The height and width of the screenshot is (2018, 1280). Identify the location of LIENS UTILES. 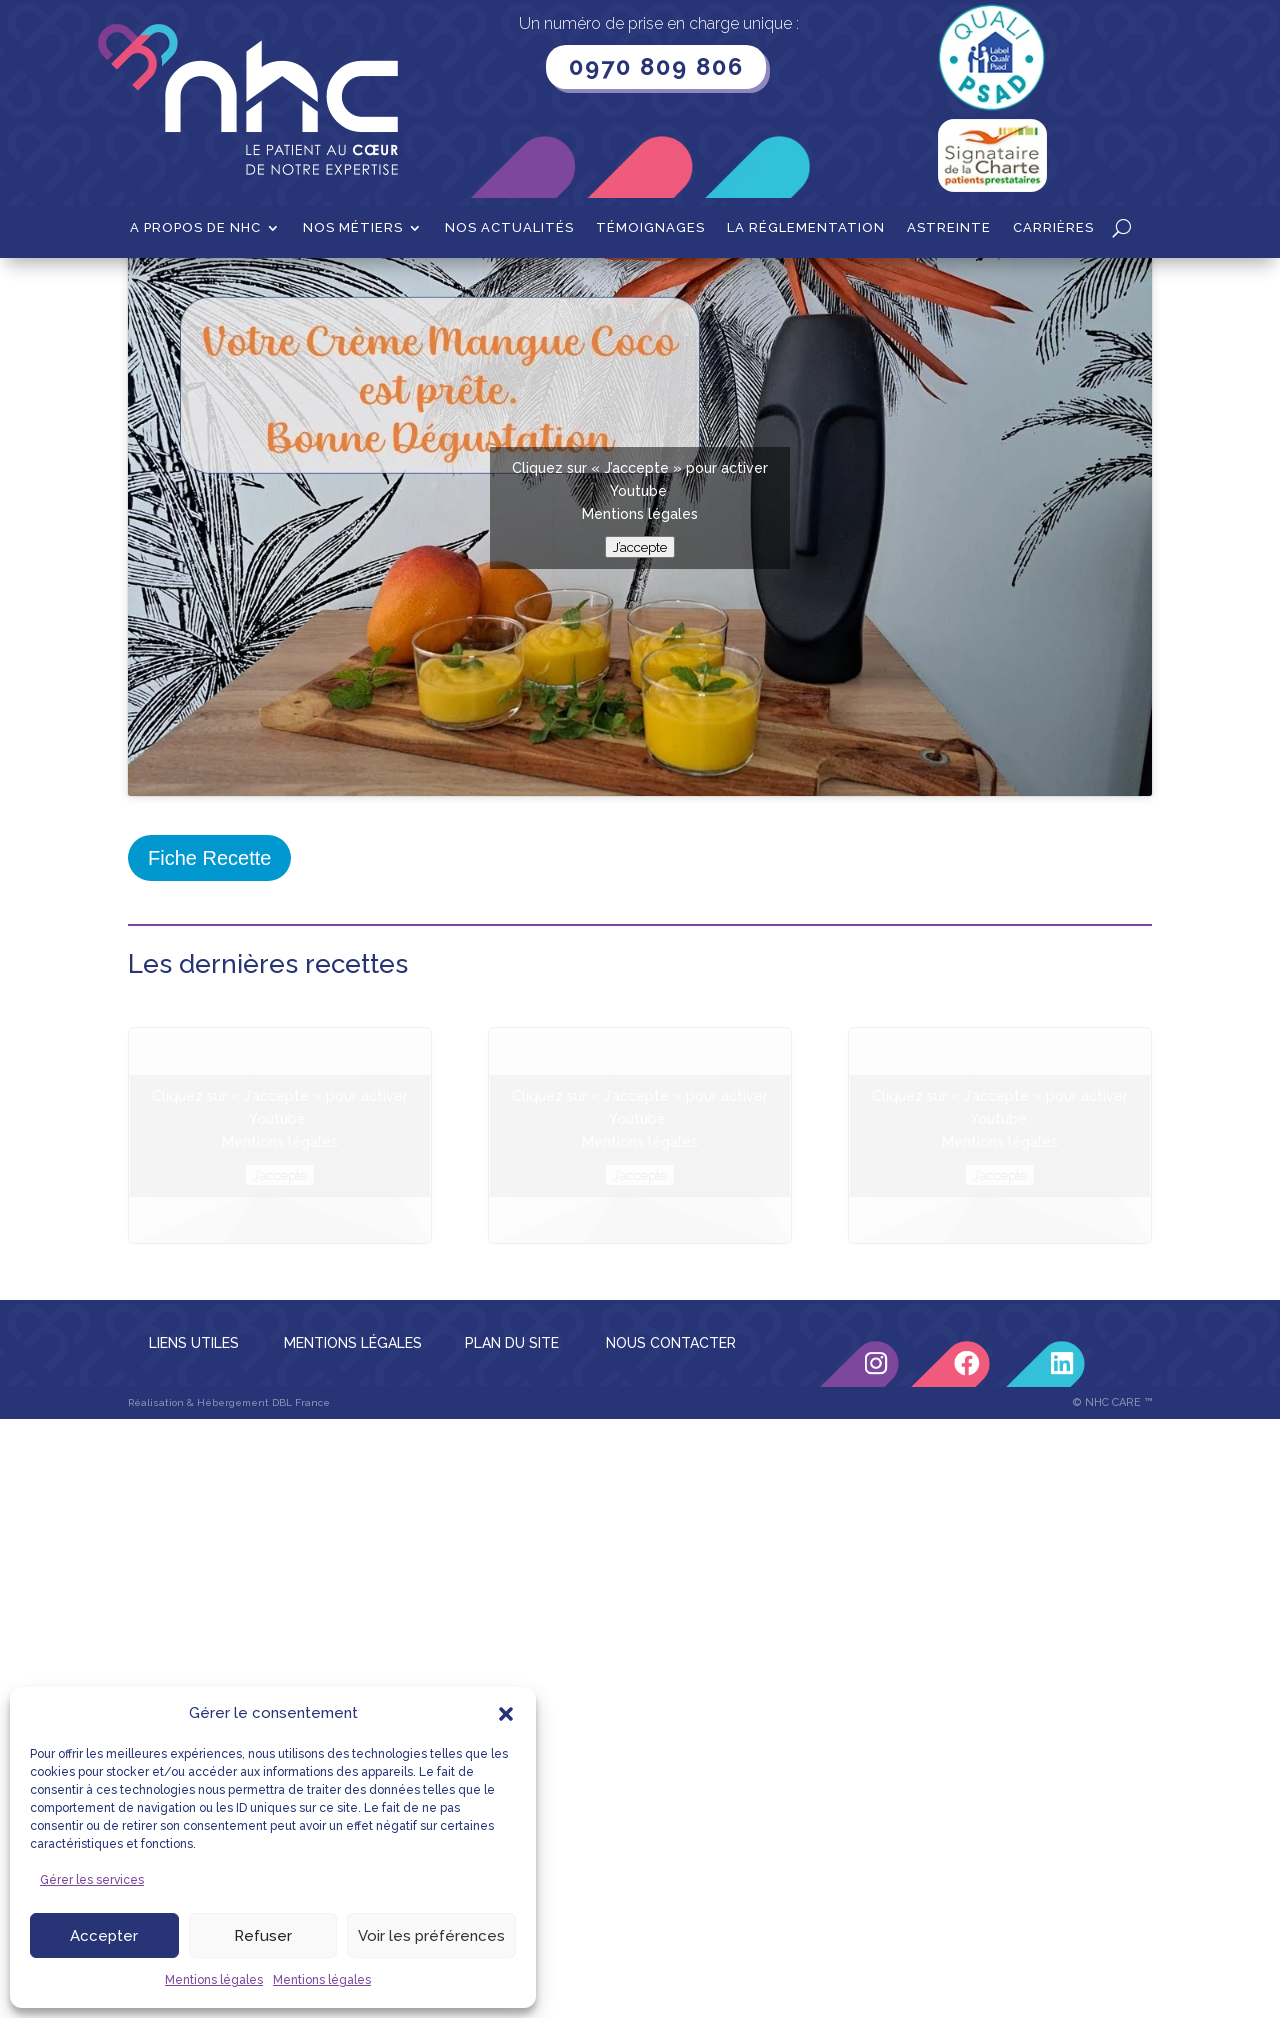
(194, 1545).